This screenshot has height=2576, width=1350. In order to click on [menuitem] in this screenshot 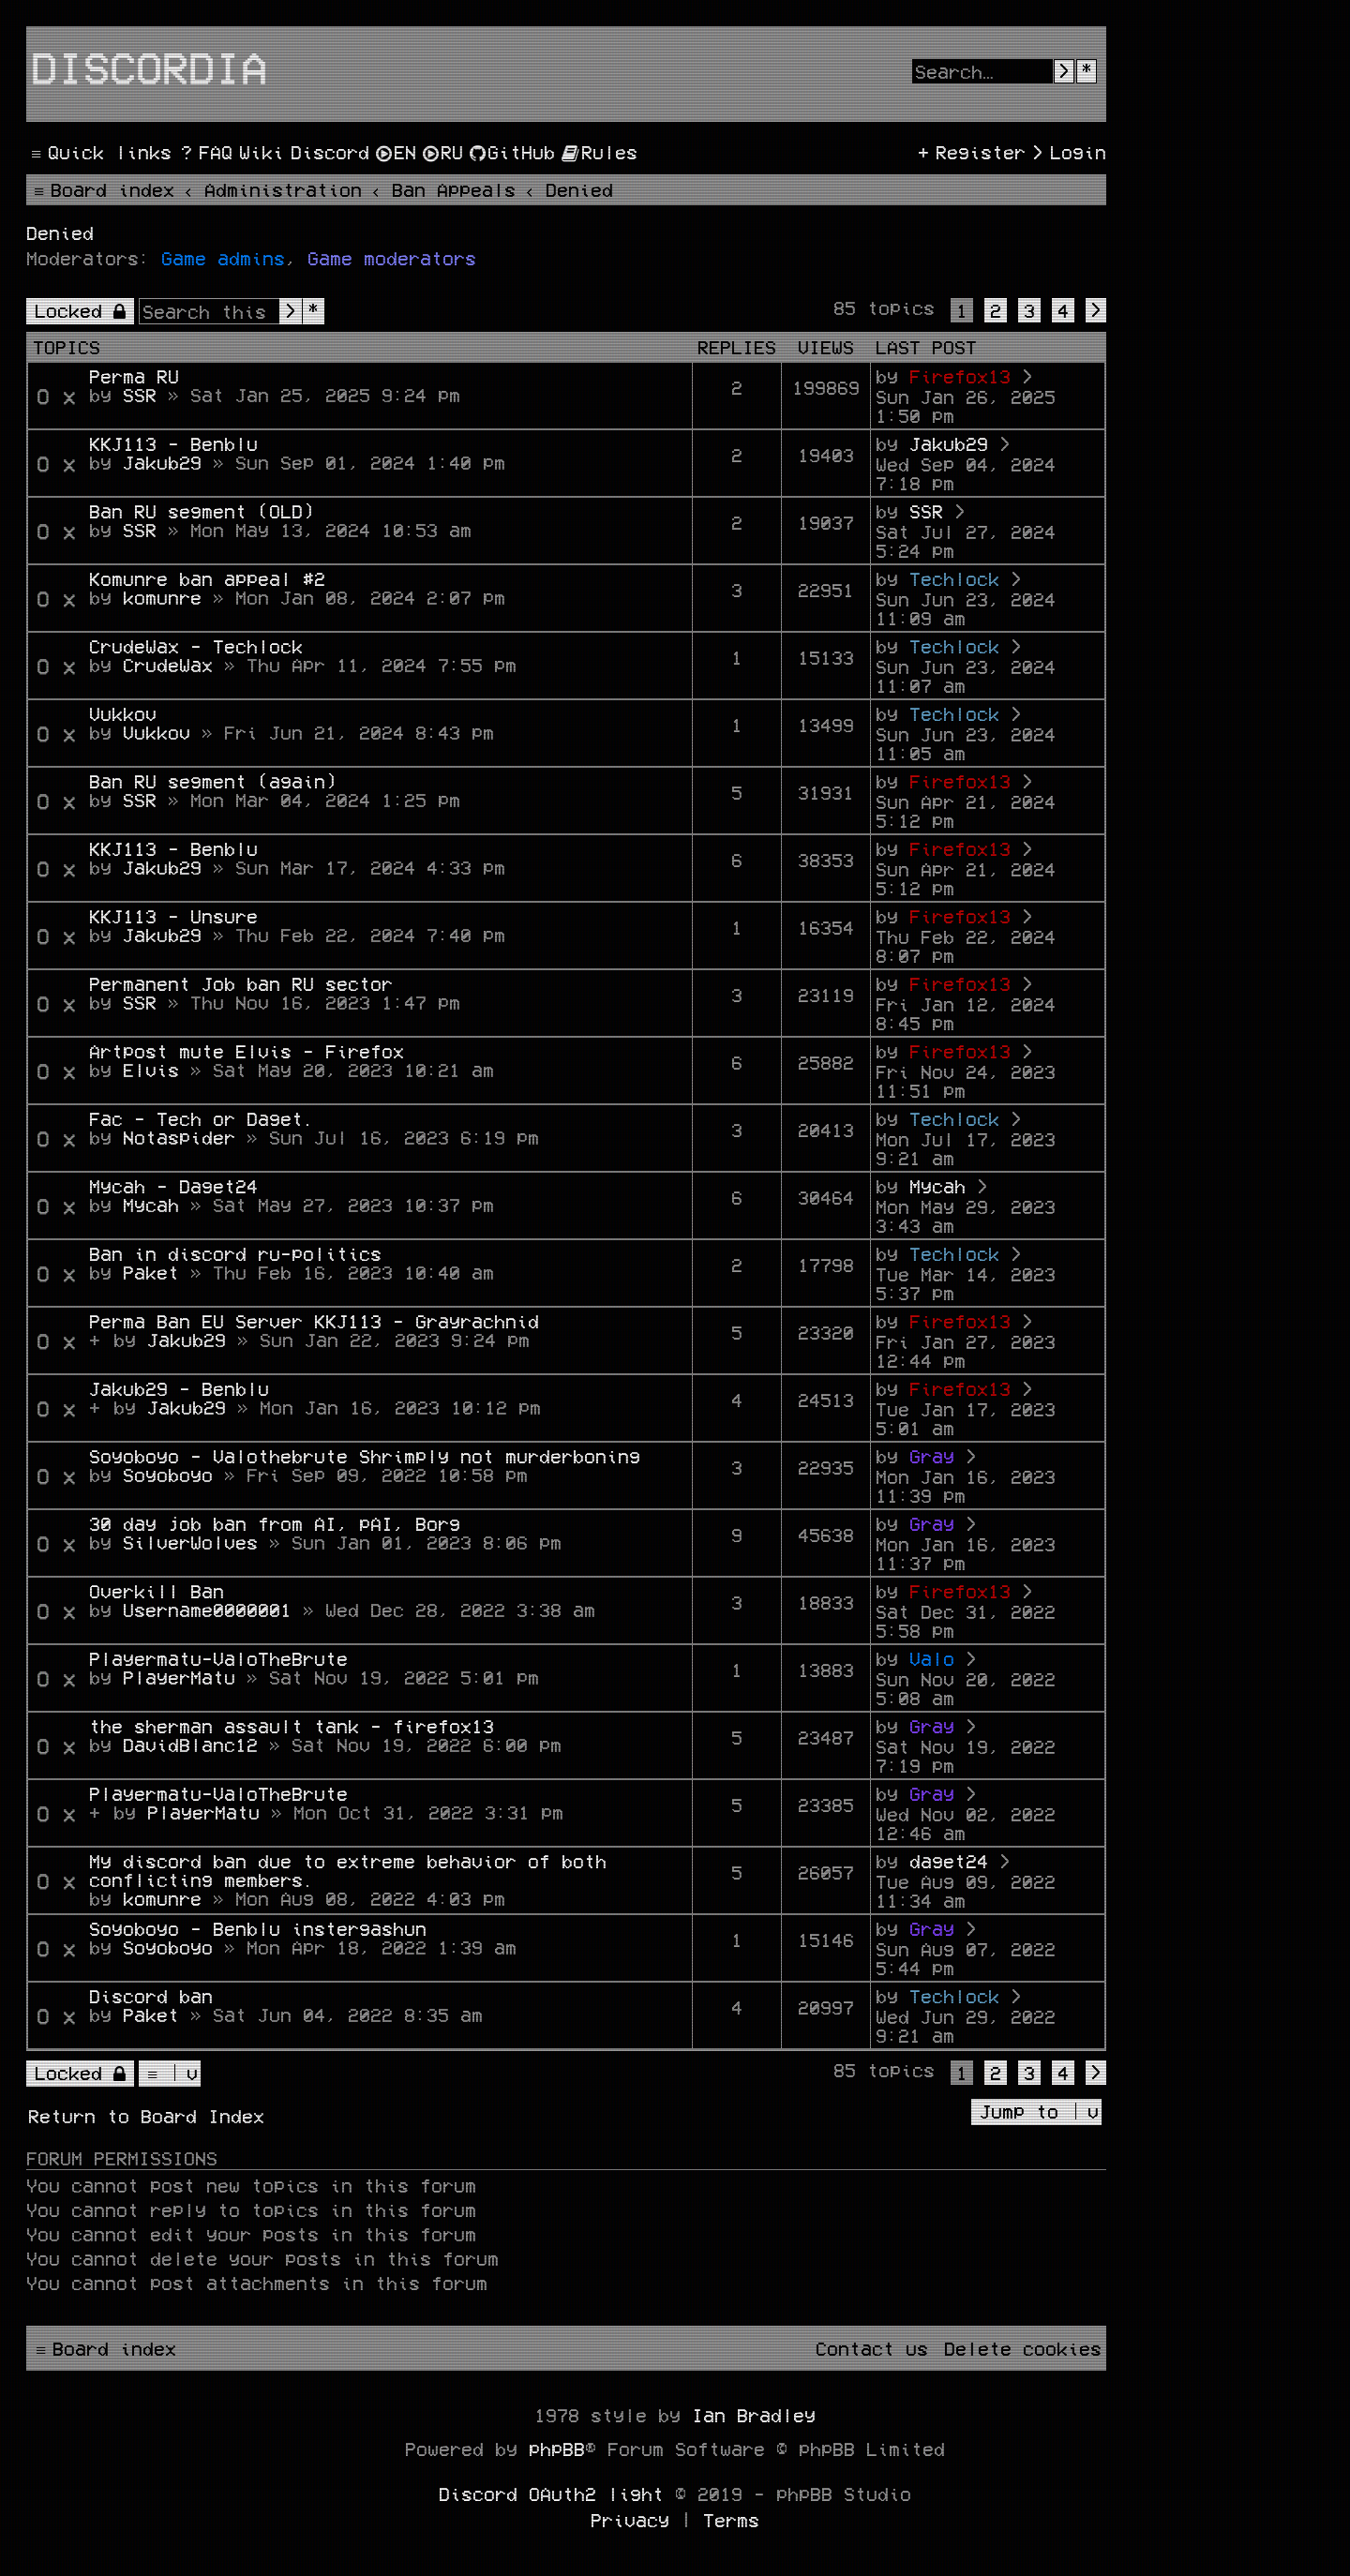, I will do `click(204, 151)`.